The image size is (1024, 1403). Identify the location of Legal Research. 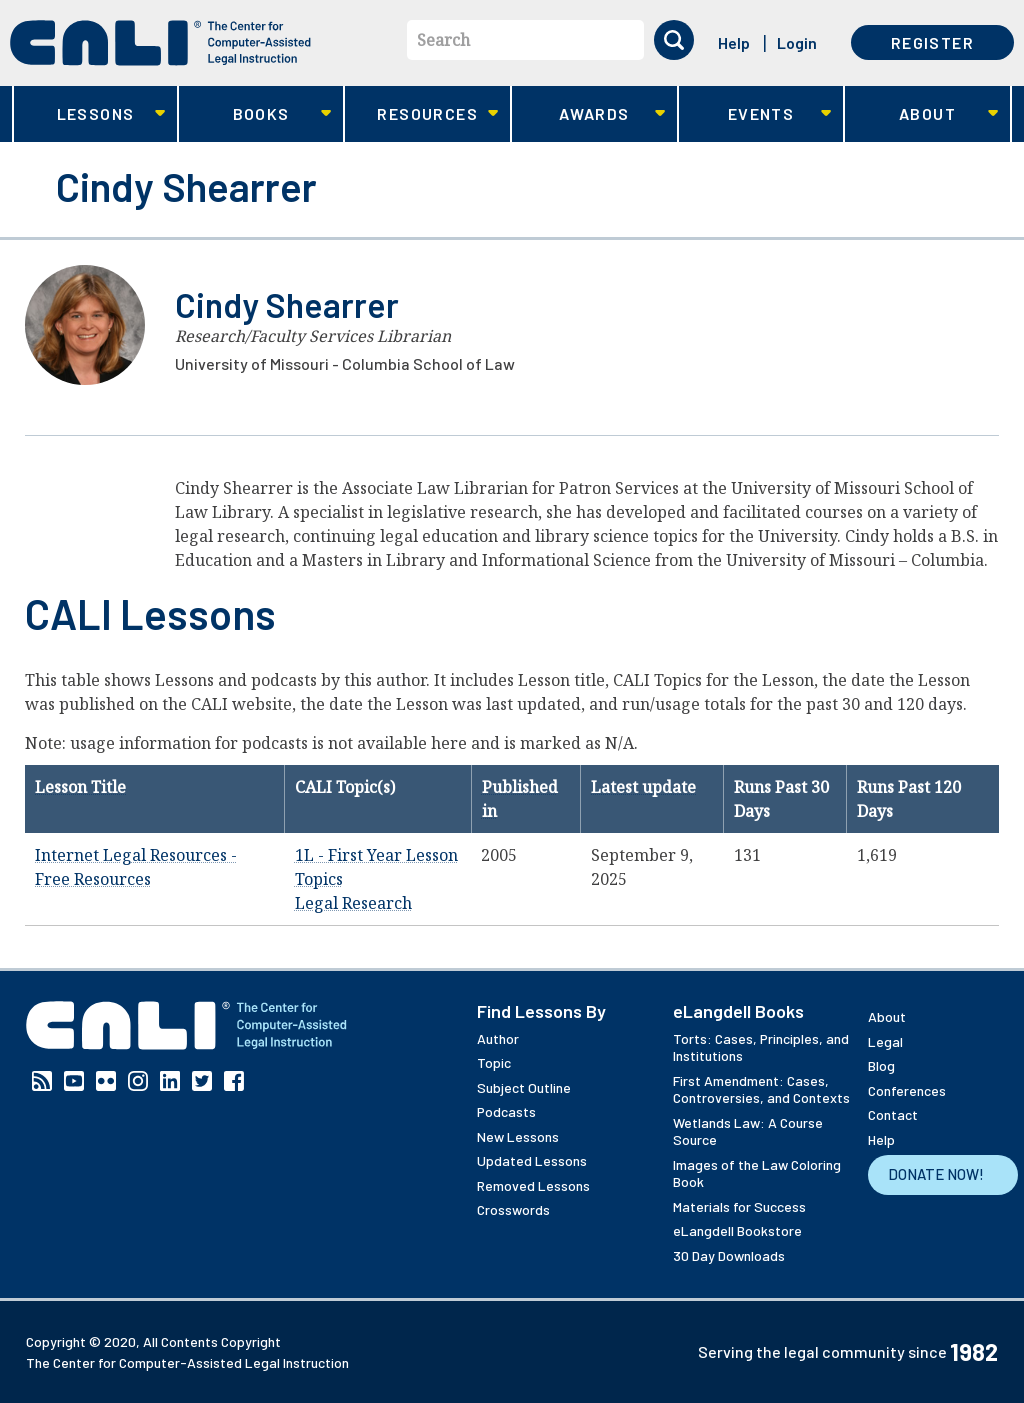
(353, 903).